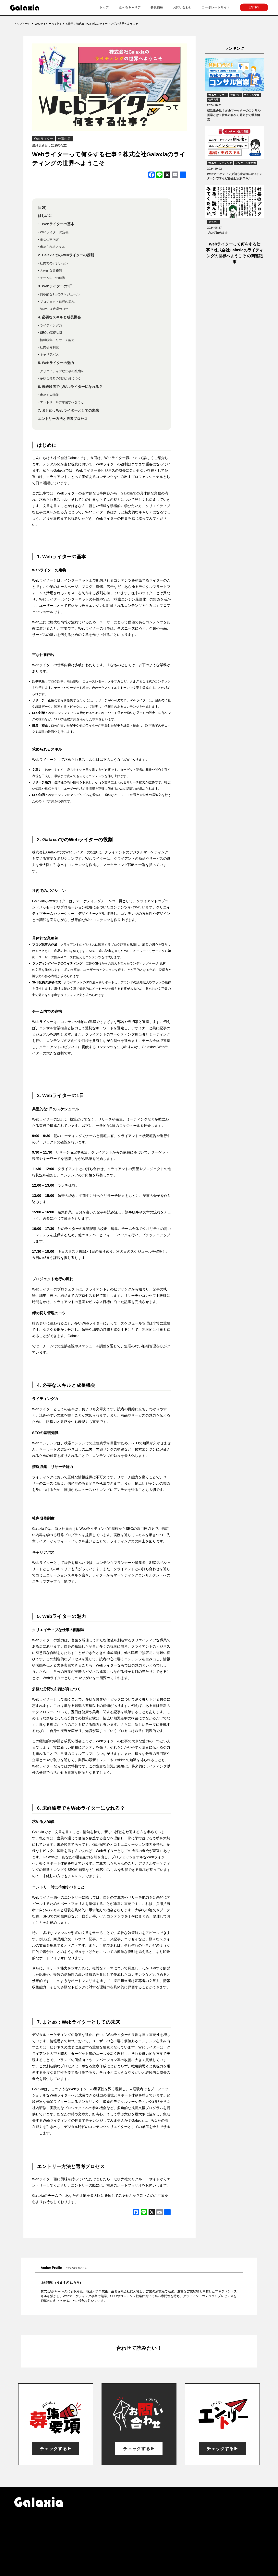 This screenshot has height=2576, width=278. What do you see at coordinates (234, 170) in the screenshot?
I see `Webマーケティング初心者がGalaxiaインターンで学んだ基礎と実践スキル` at bounding box center [234, 170].